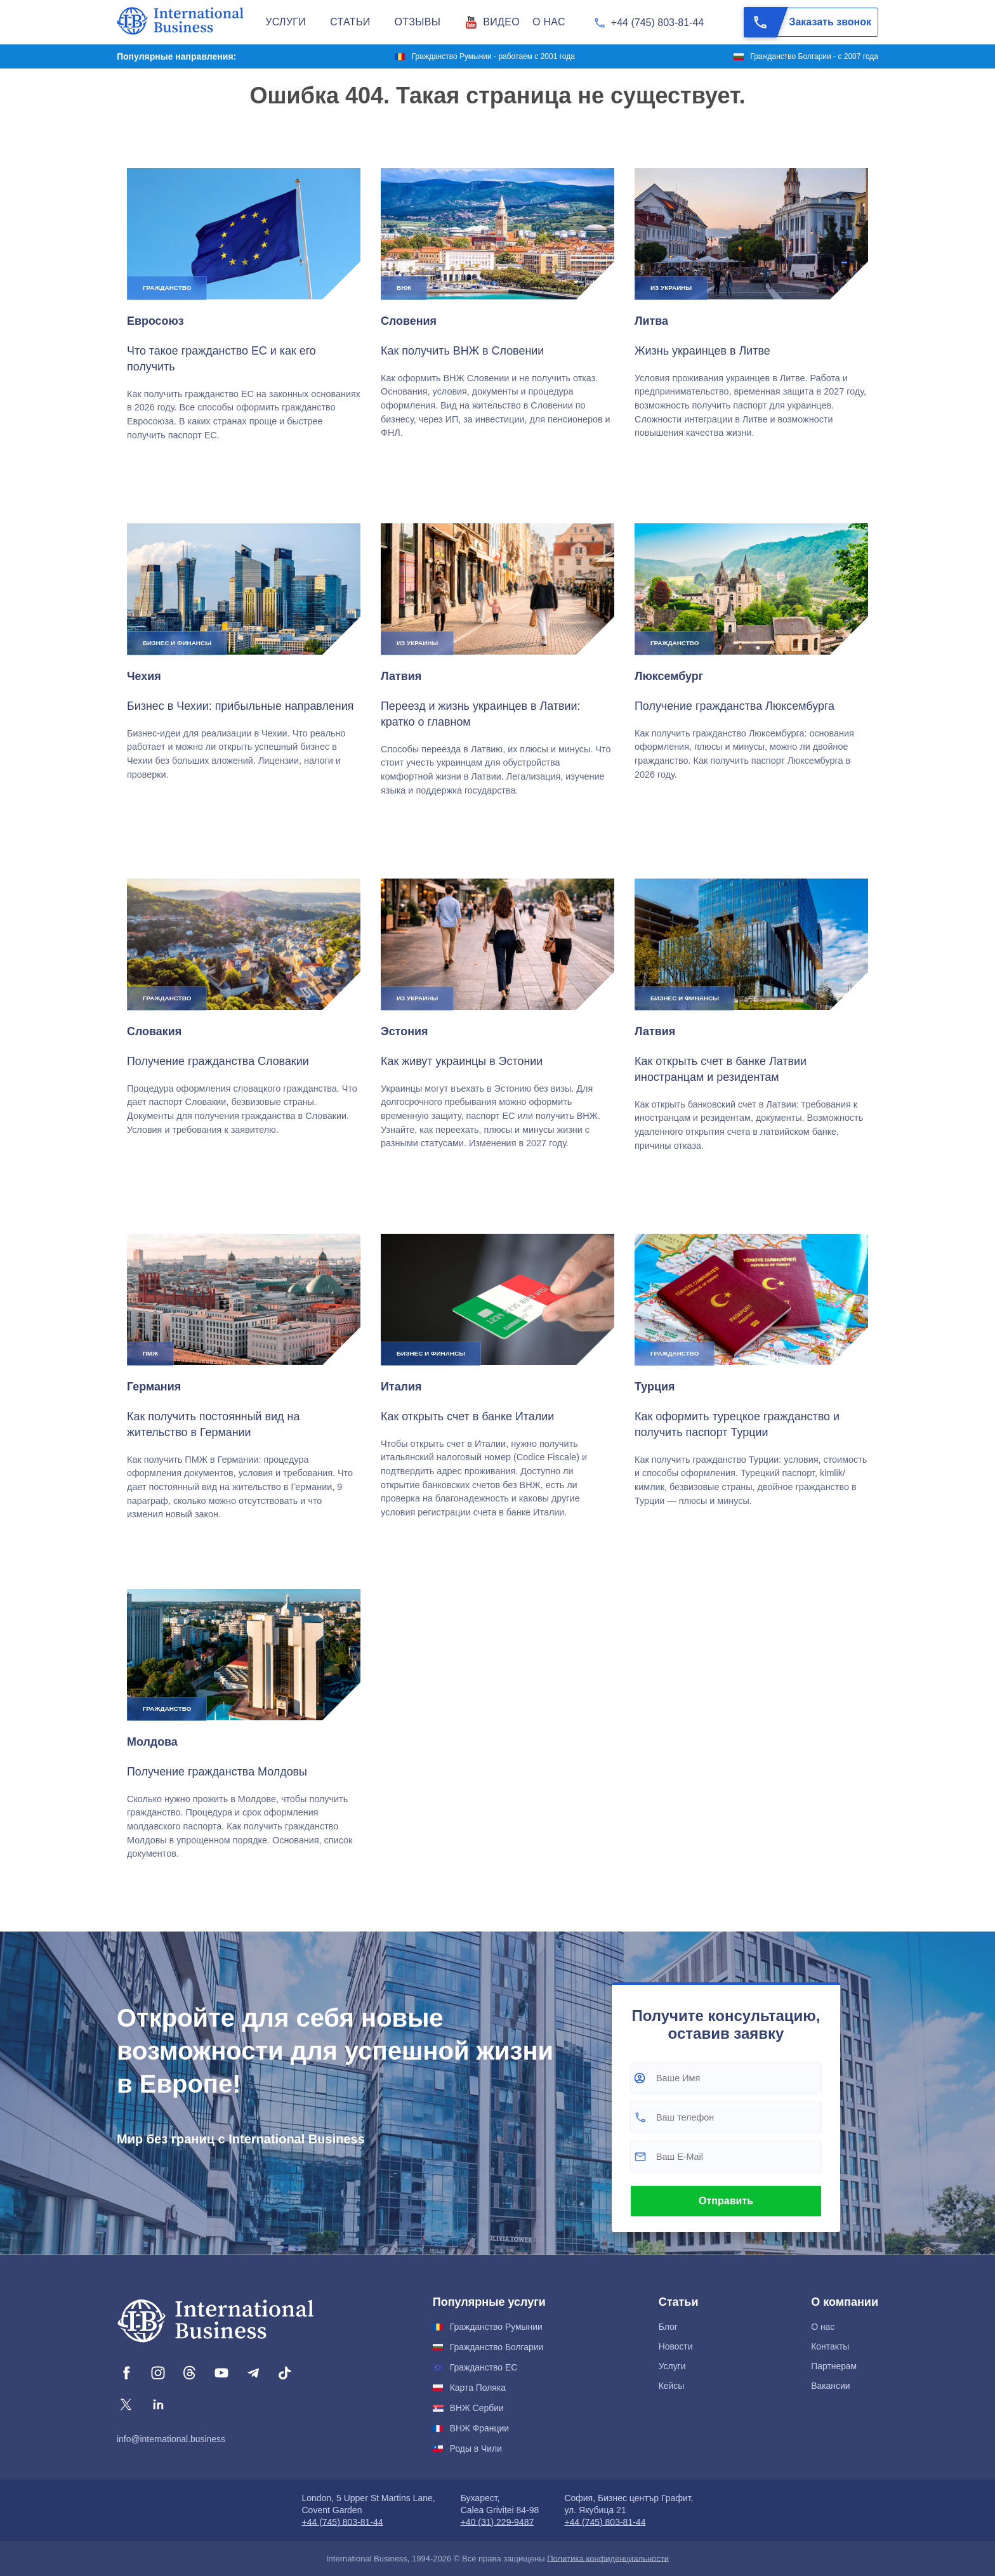 This screenshot has height=2576, width=995. Describe the element at coordinates (676, 2346) in the screenshot. I see `Новости` at that location.